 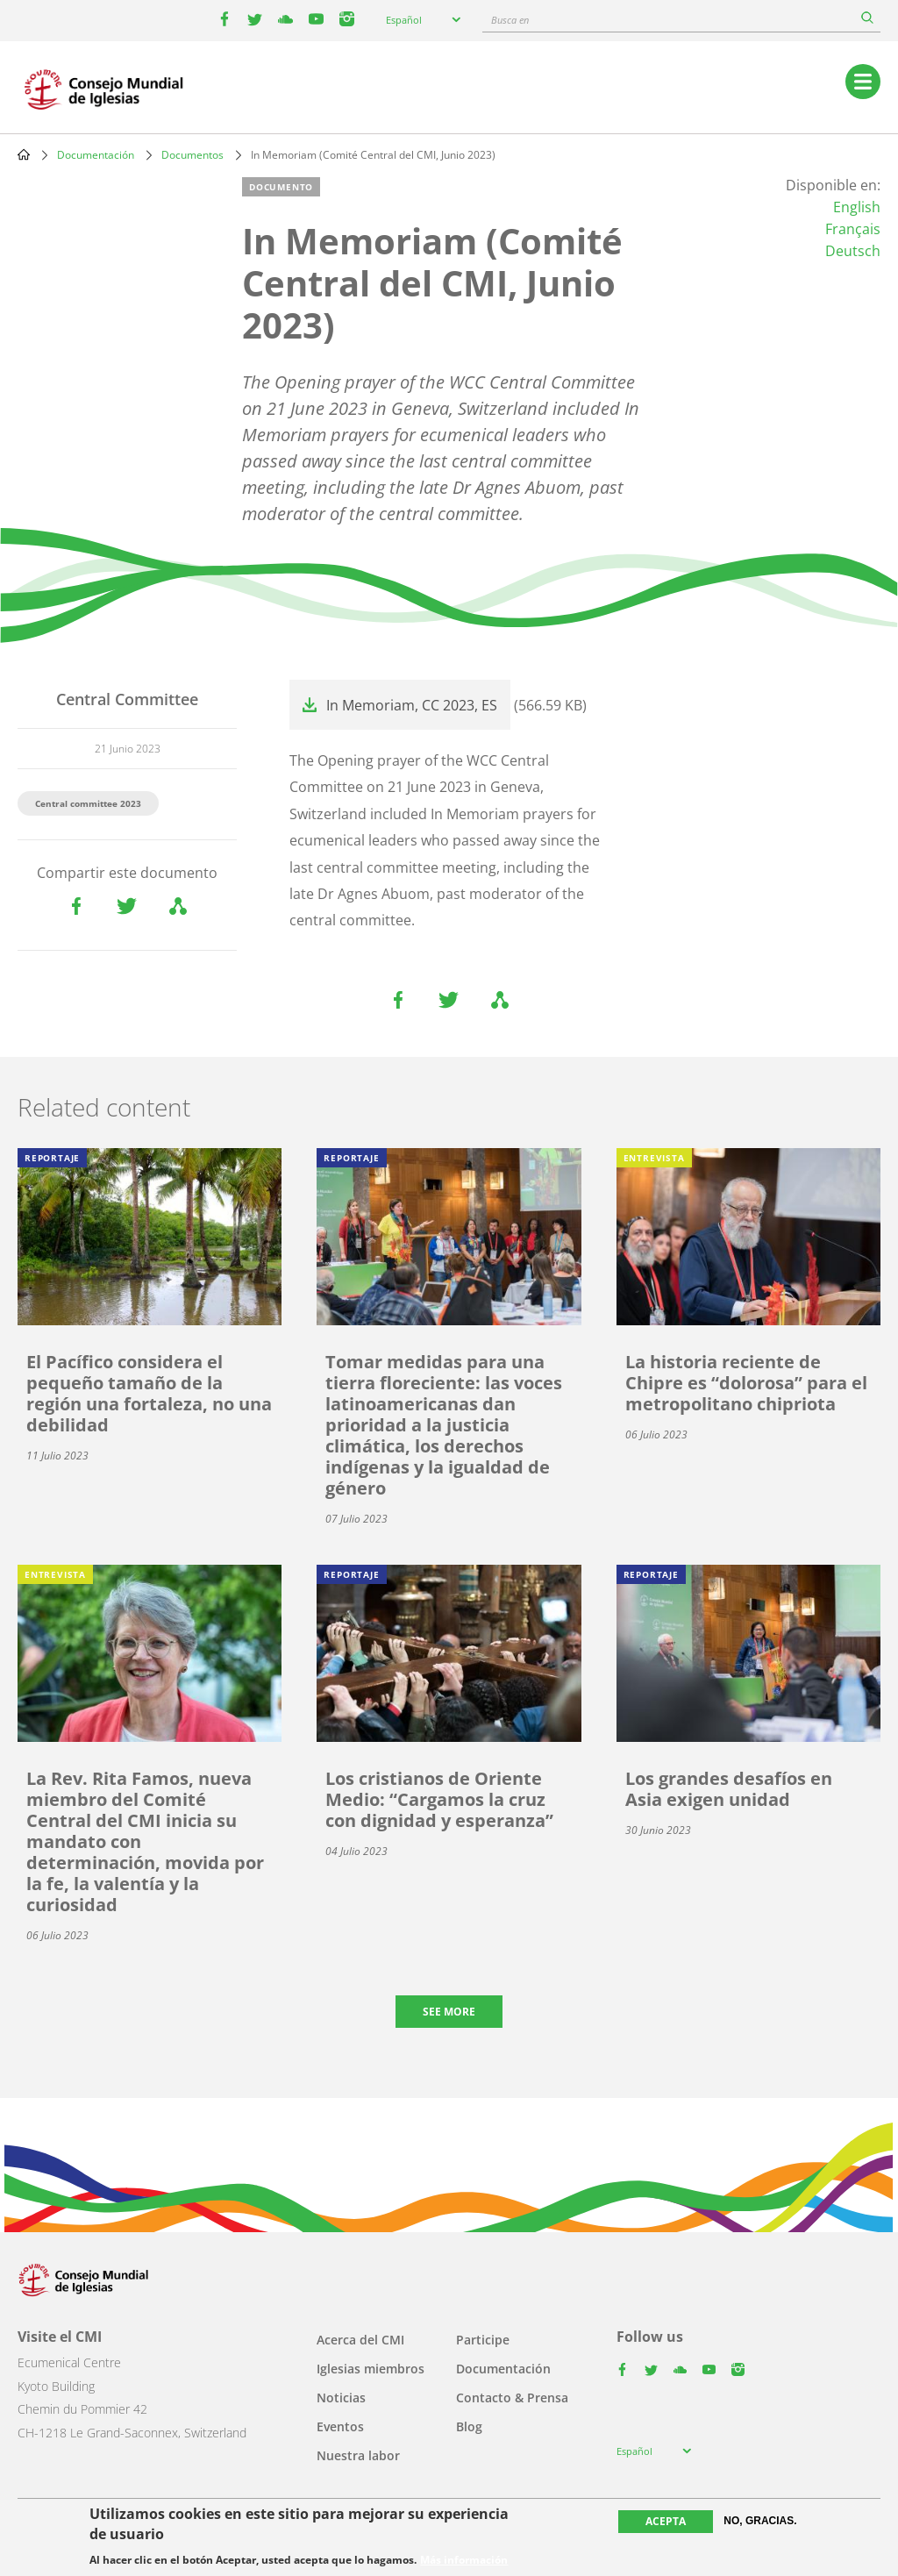 What do you see at coordinates (665, 2521) in the screenshot?
I see `Acepta` at bounding box center [665, 2521].